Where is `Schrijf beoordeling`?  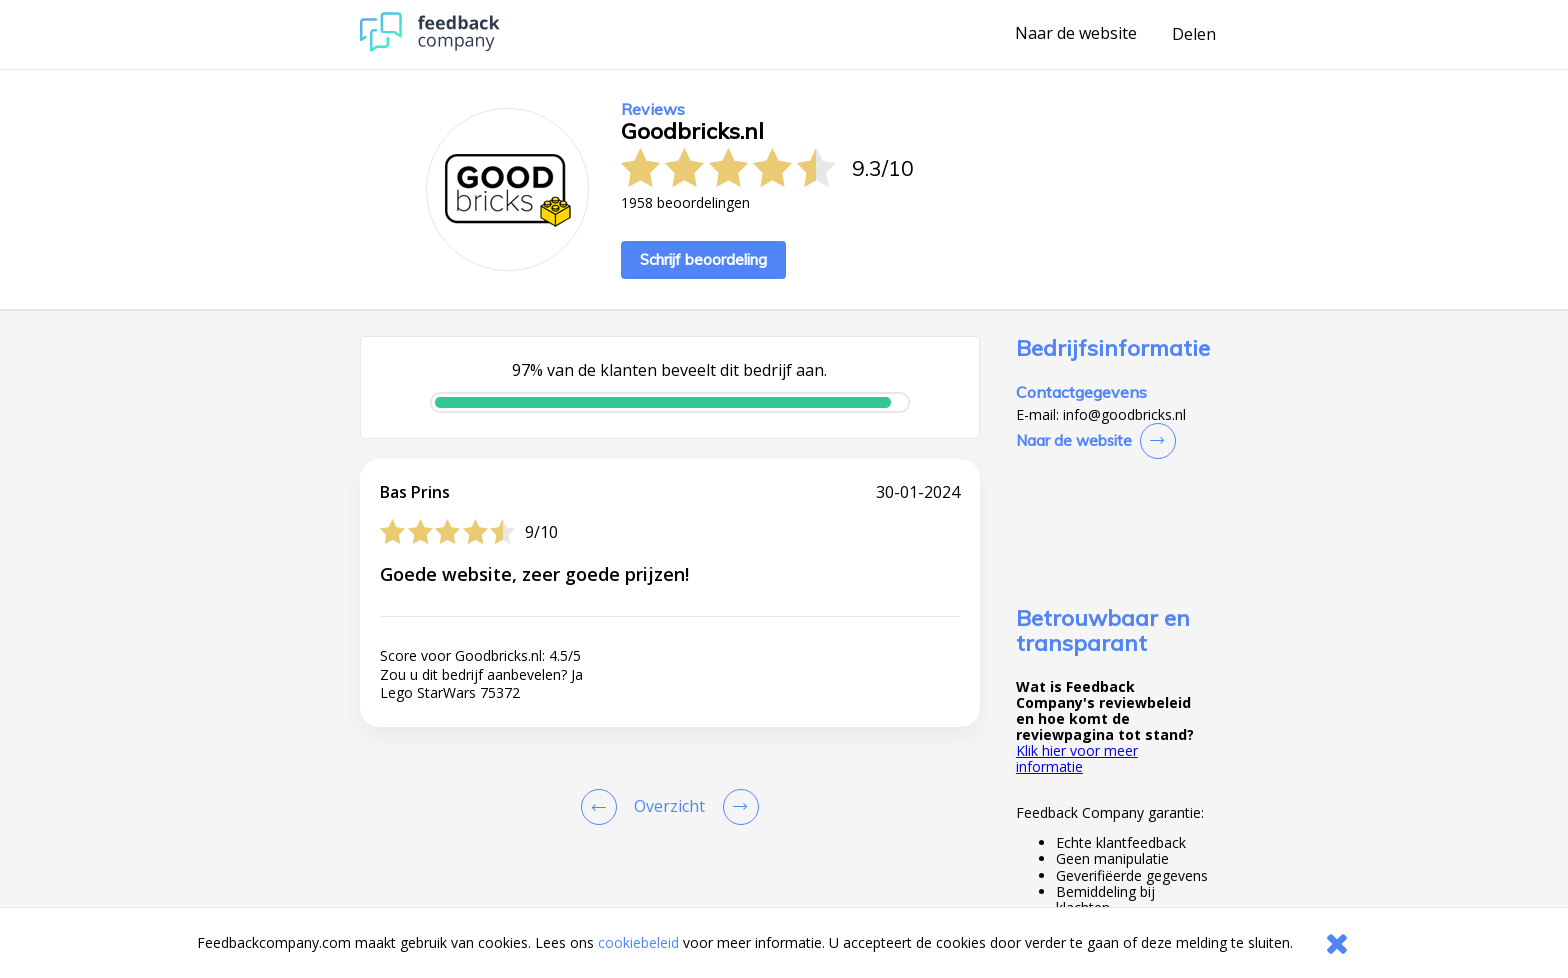 Schrijf beoordeling is located at coordinates (703, 259).